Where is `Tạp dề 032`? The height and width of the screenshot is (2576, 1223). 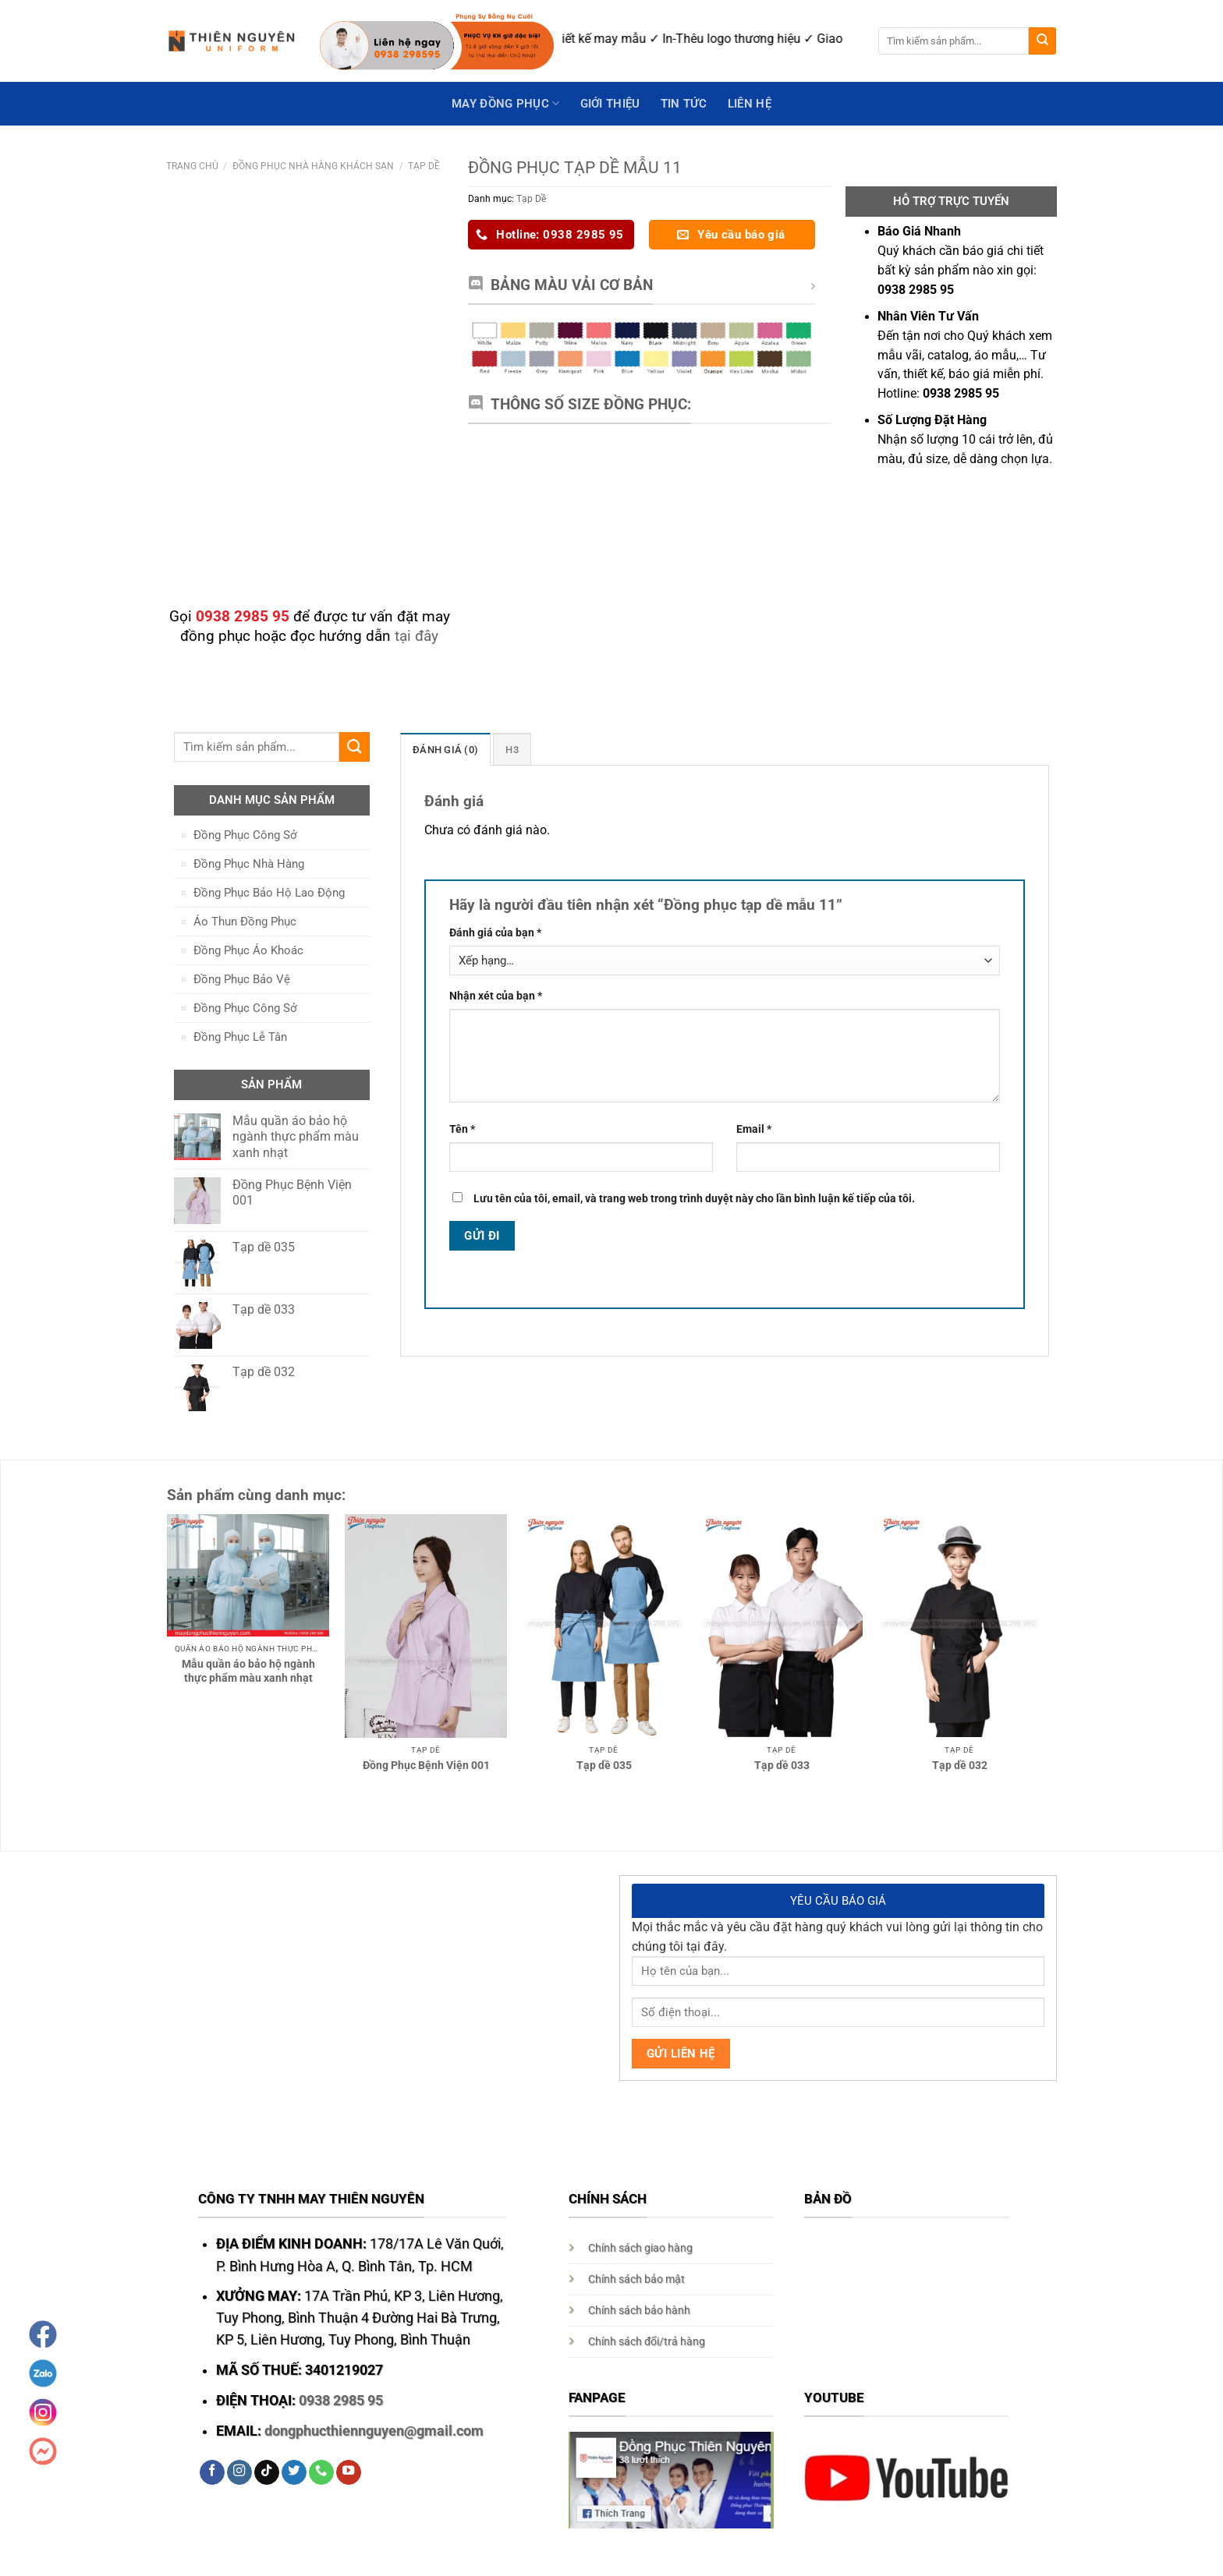
Tạp dề 032 is located at coordinates (959, 1765).